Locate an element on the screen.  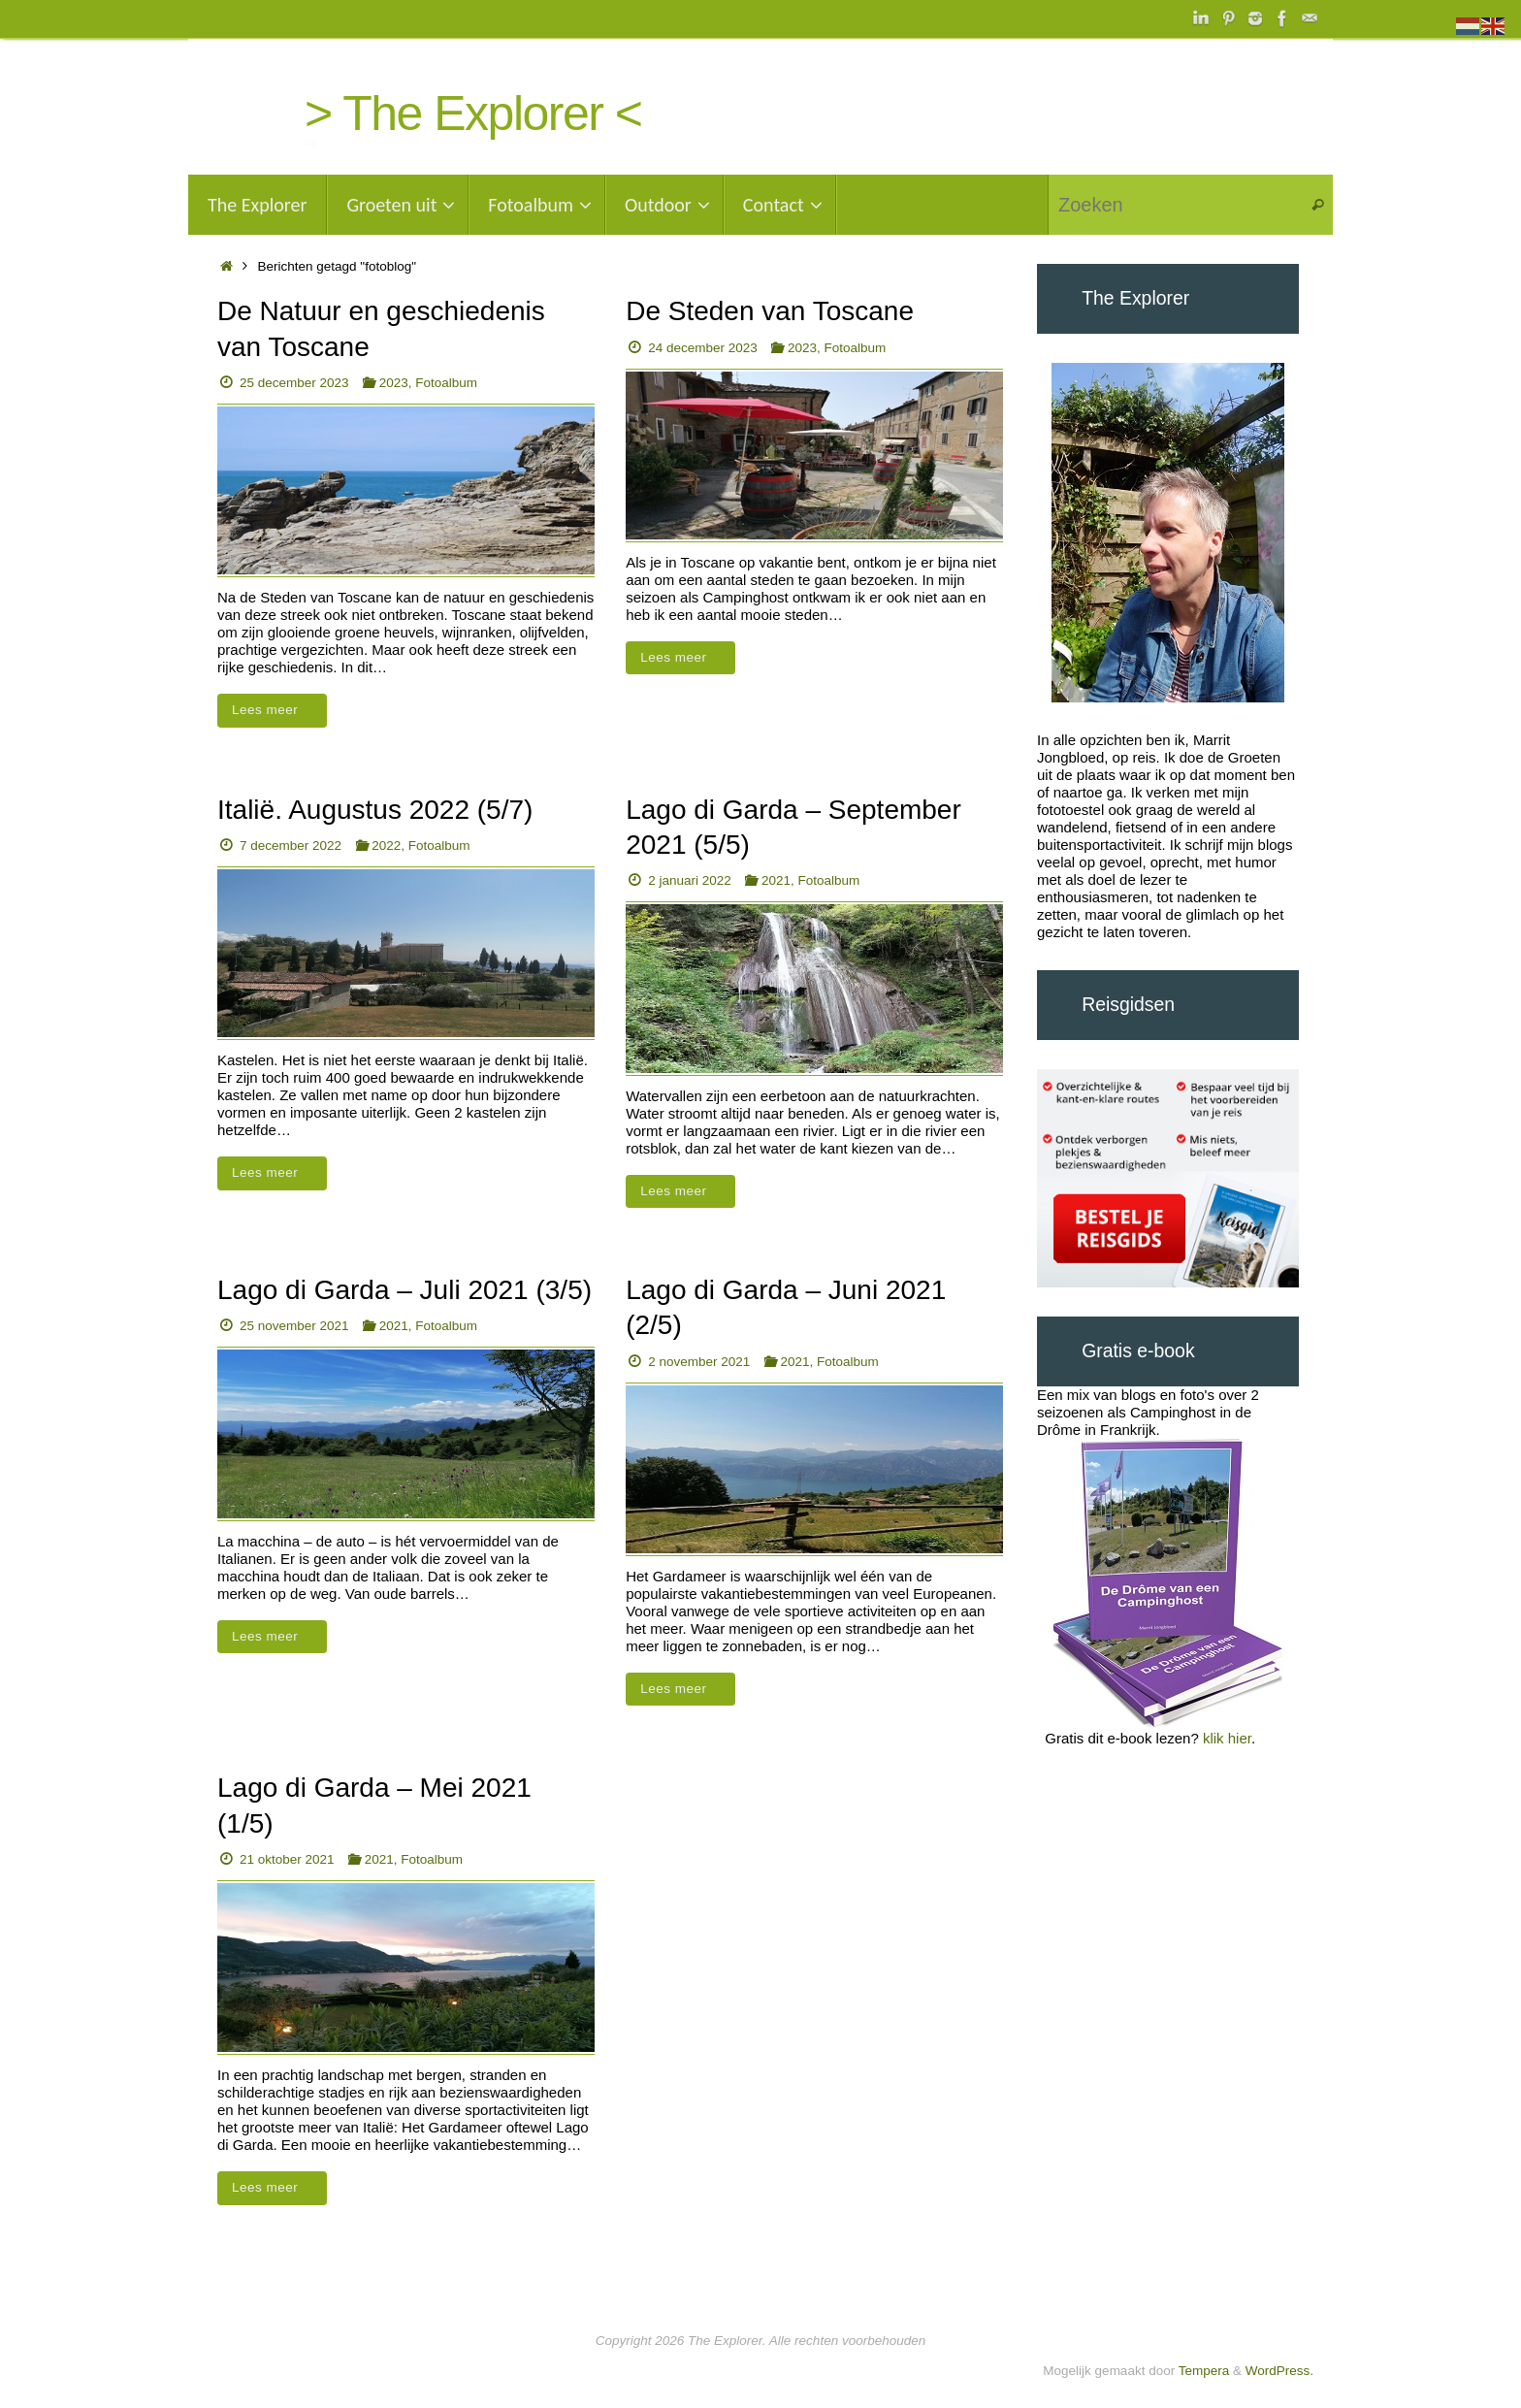
Lago di Garda – Juli 2021 (3/5) is located at coordinates (404, 1290).